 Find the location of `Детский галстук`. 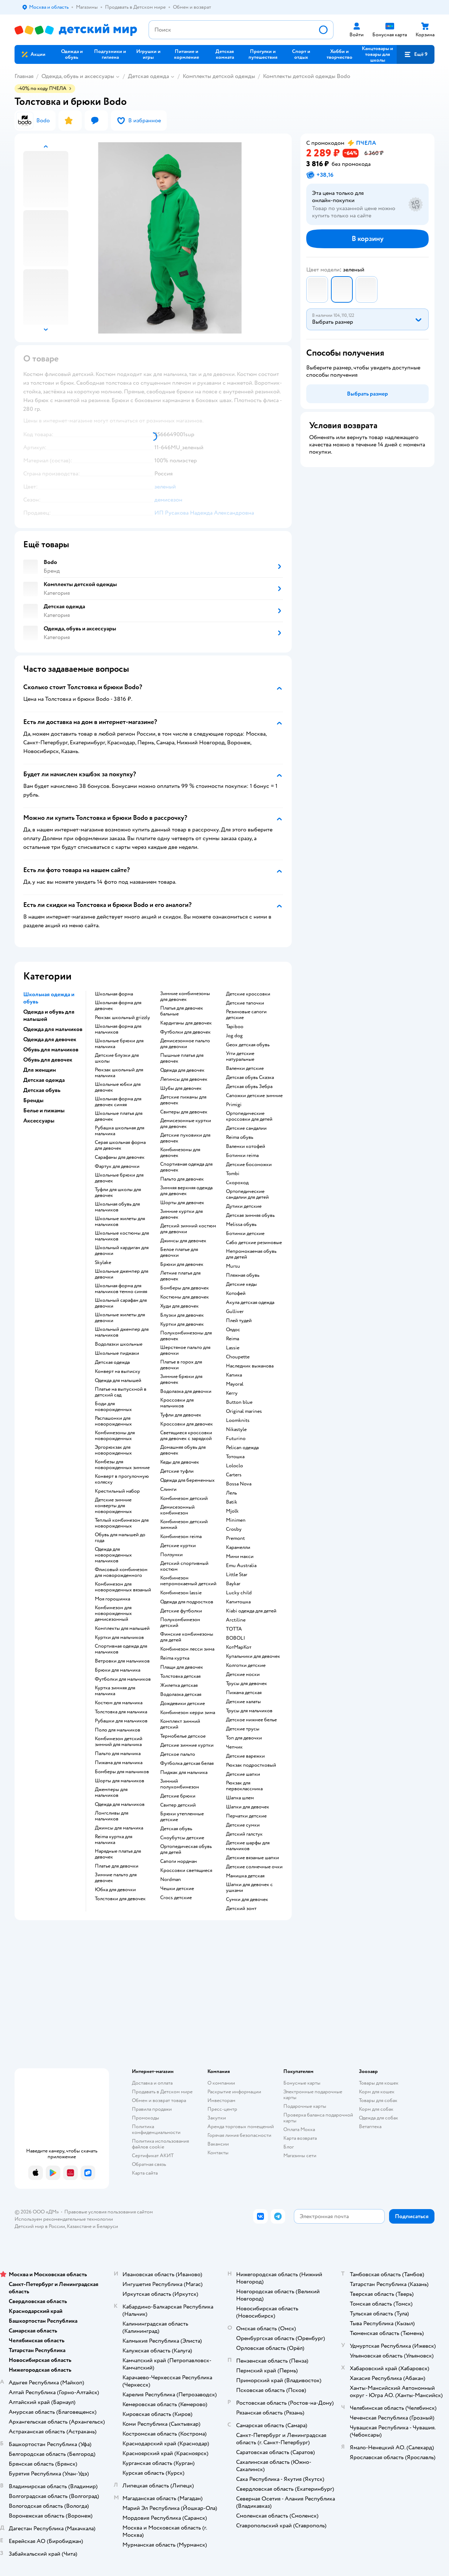

Детский галстук is located at coordinates (244, 1834).